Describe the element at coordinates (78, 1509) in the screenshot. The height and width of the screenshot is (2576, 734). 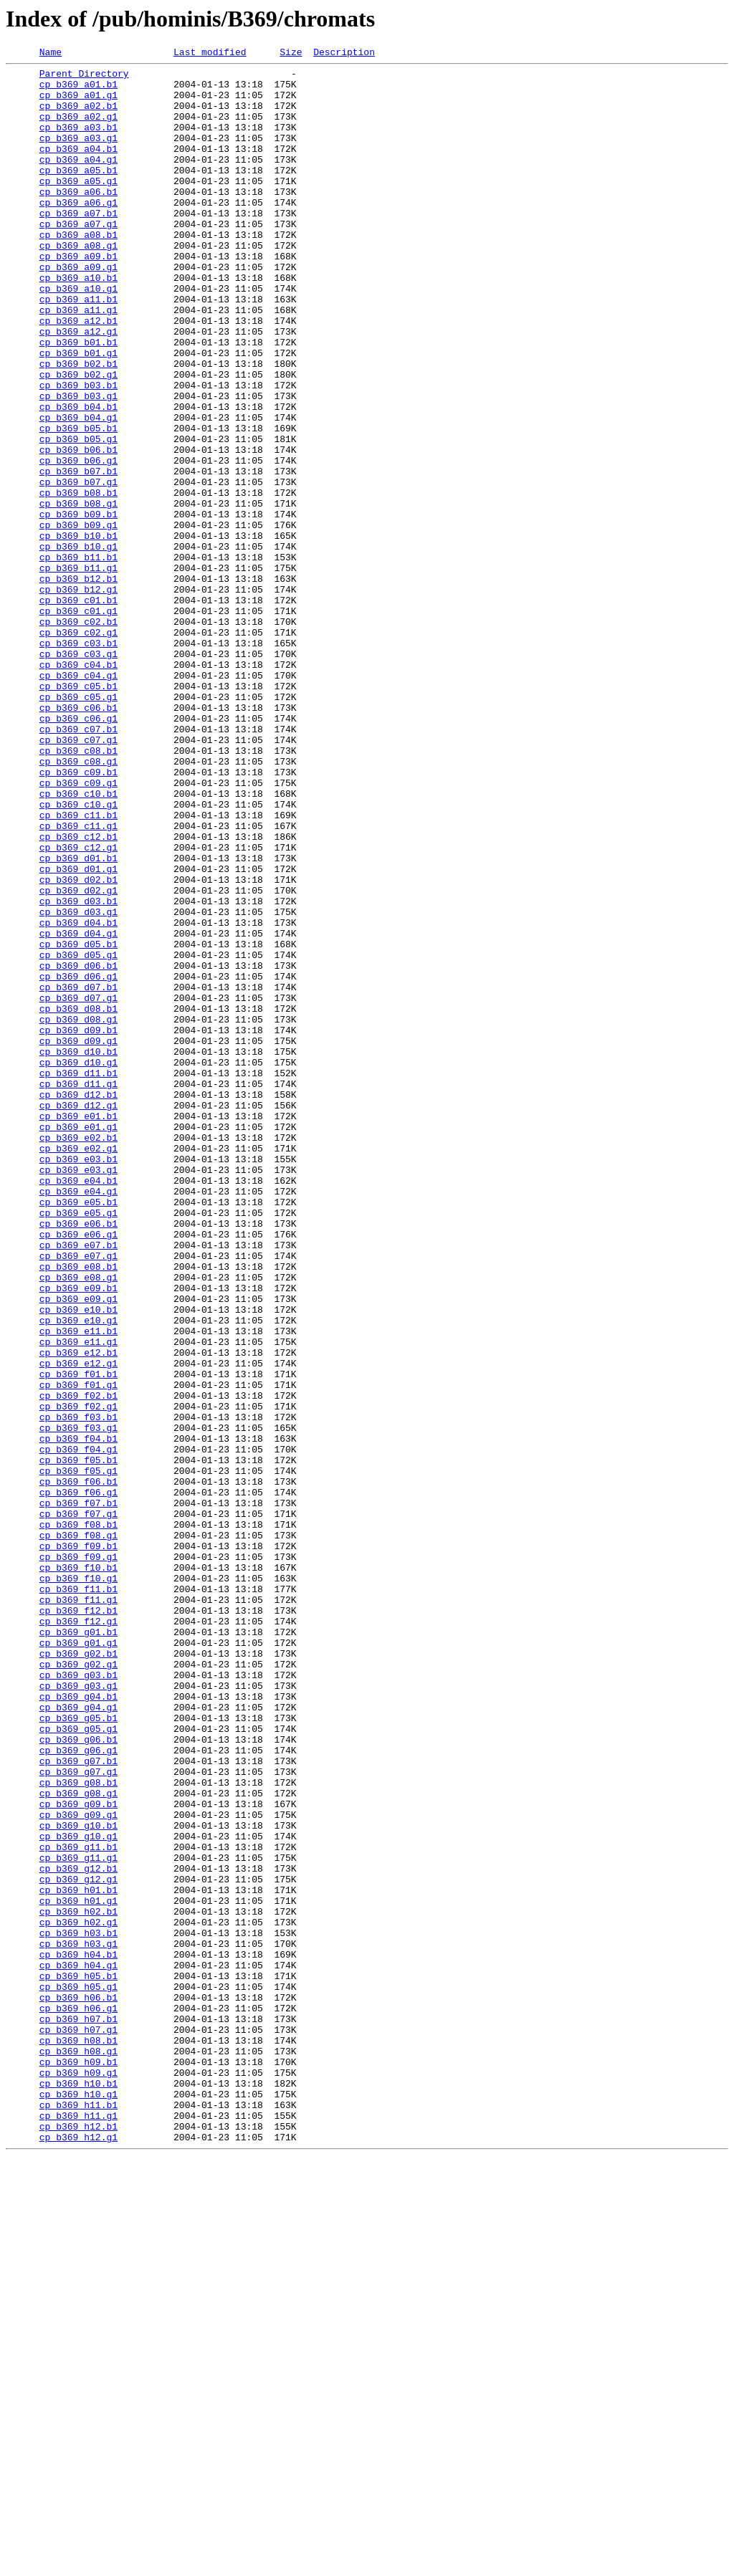
I see `cp_b369_e08.b1` at that location.